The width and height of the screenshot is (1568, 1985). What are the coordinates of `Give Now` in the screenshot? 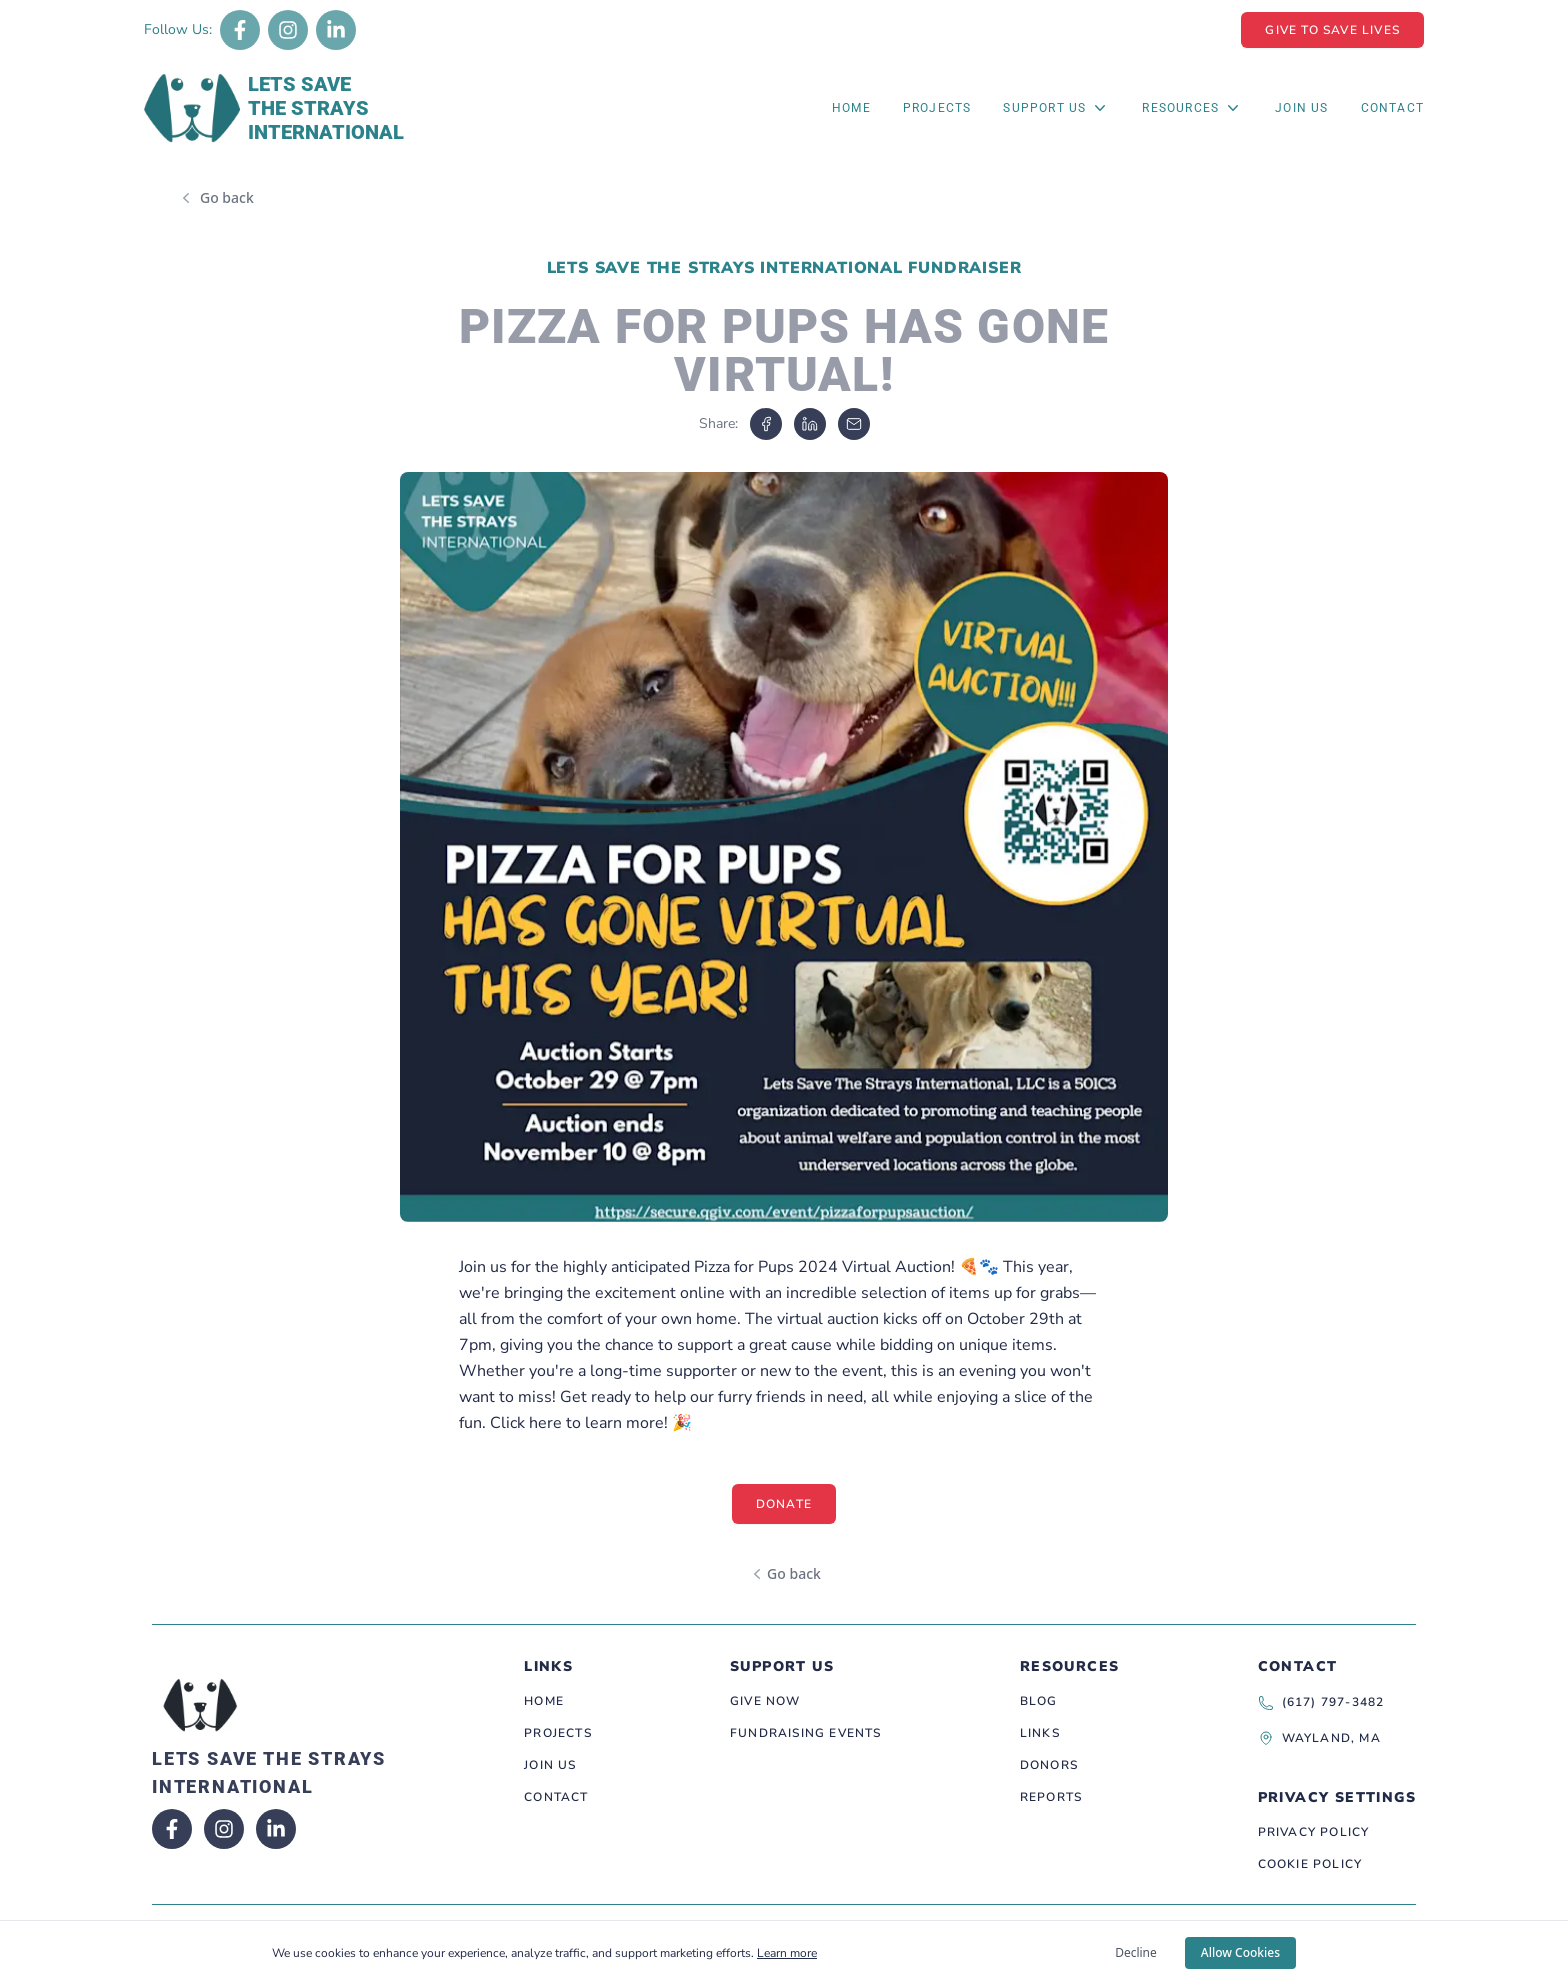 It's located at (765, 1701).